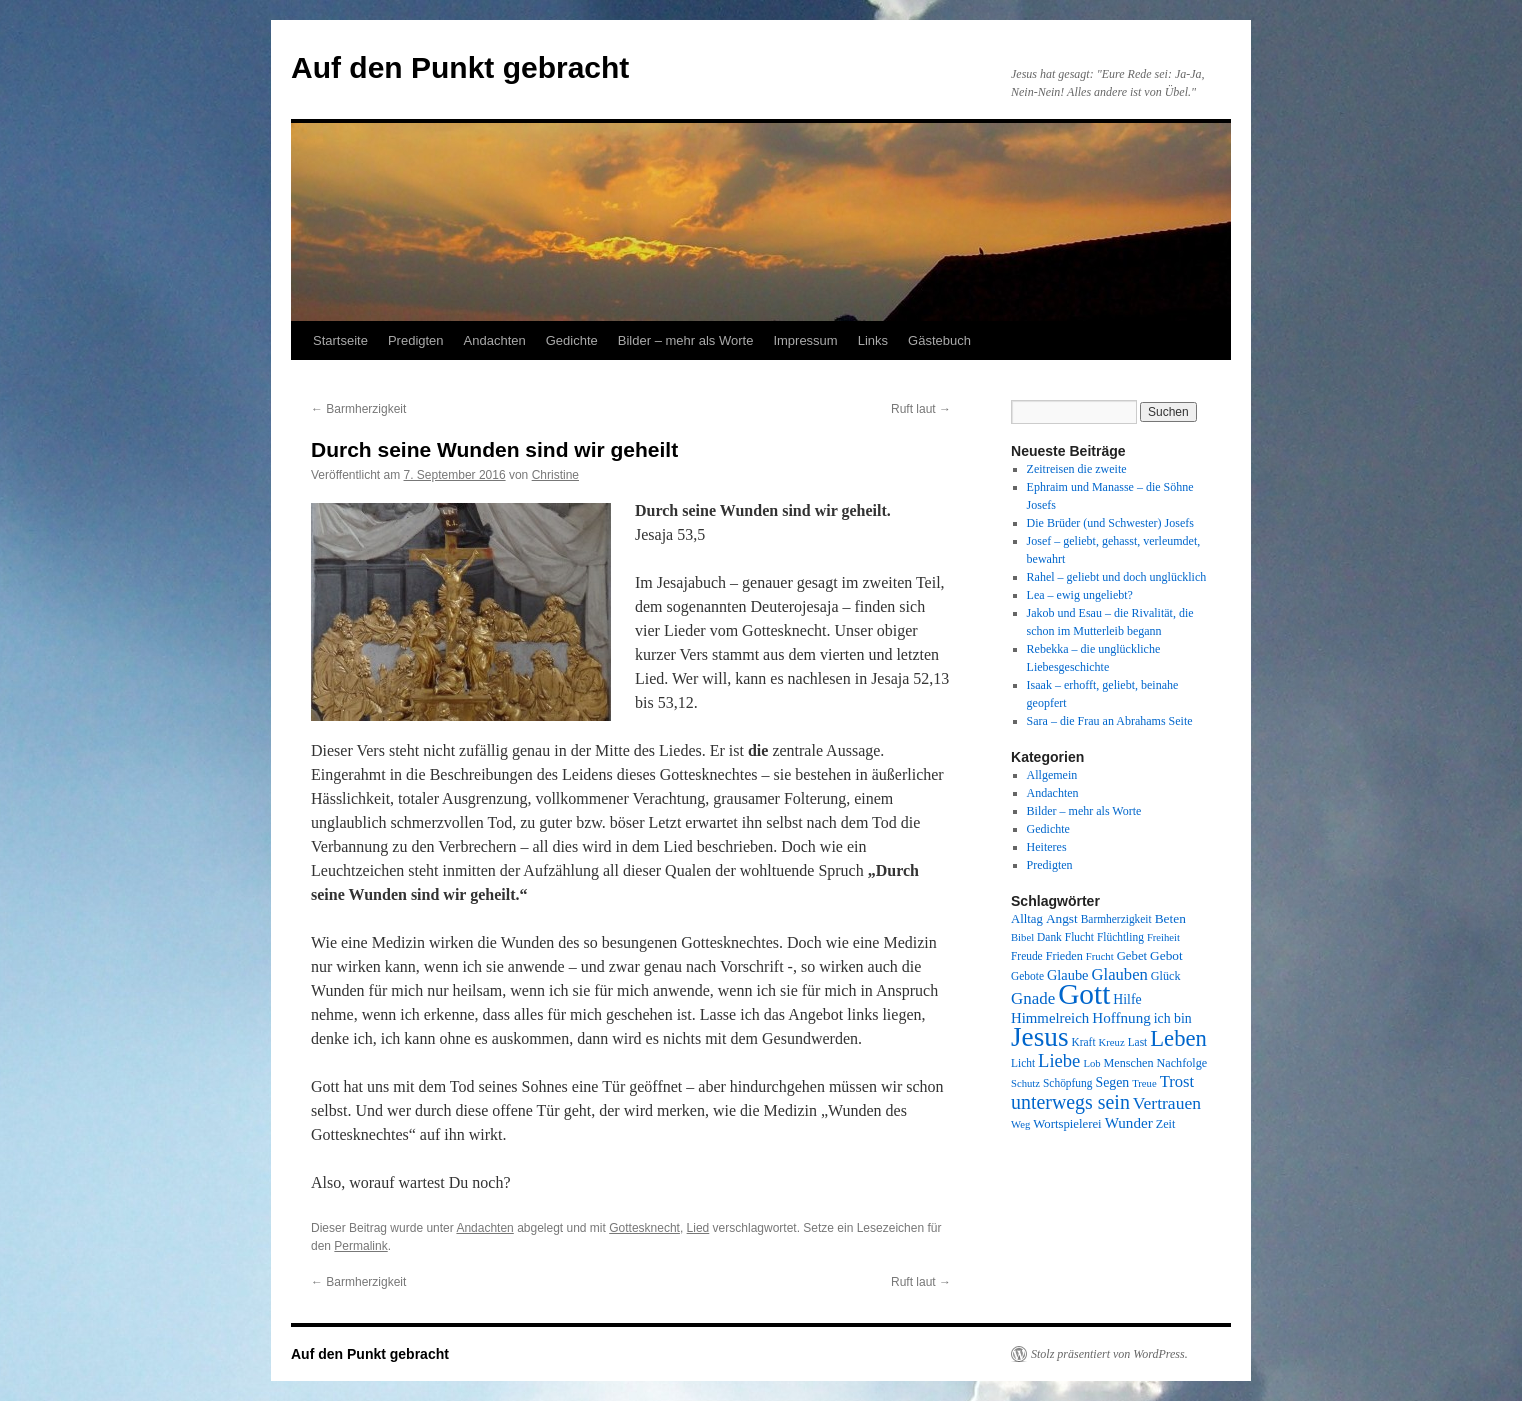  Describe the element at coordinates (555, 475) in the screenshot. I see `Christine` at that location.